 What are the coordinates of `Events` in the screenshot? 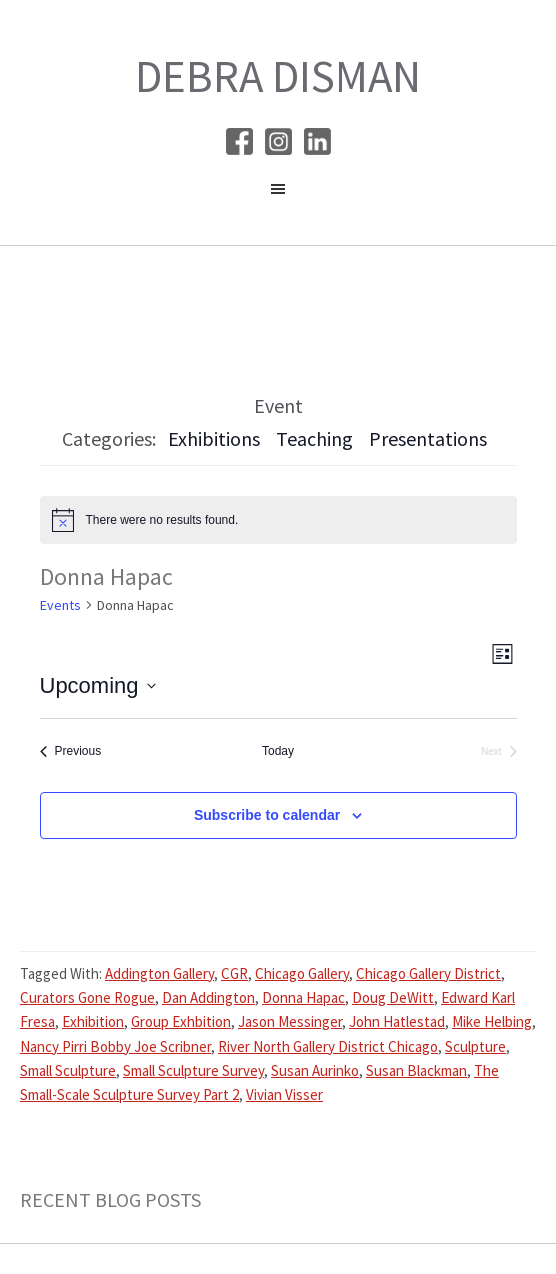 It's located at (60, 605).